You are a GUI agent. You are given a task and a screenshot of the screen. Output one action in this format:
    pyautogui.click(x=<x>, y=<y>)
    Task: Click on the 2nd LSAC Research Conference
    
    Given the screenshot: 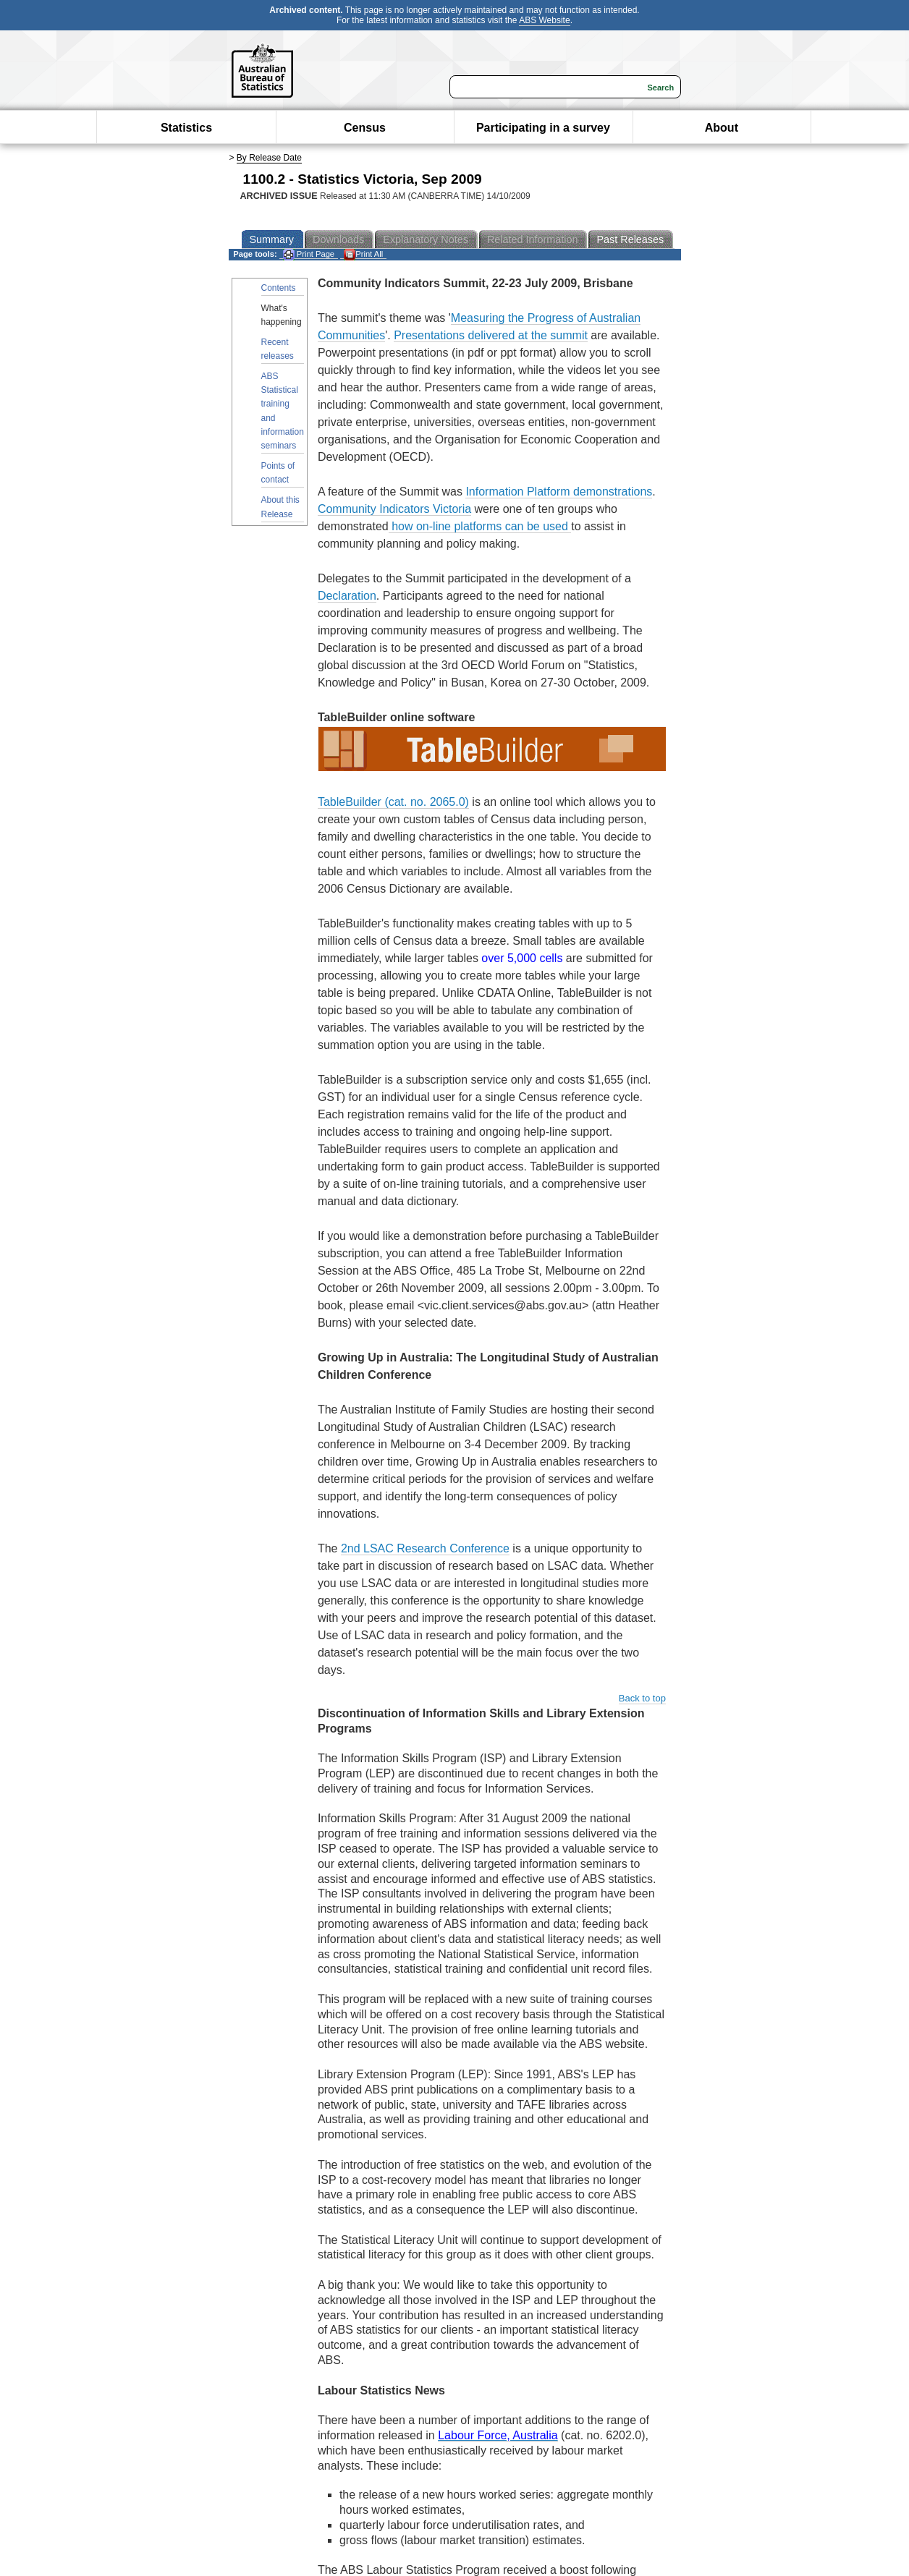 What is the action you would take?
    pyautogui.click(x=425, y=1548)
    